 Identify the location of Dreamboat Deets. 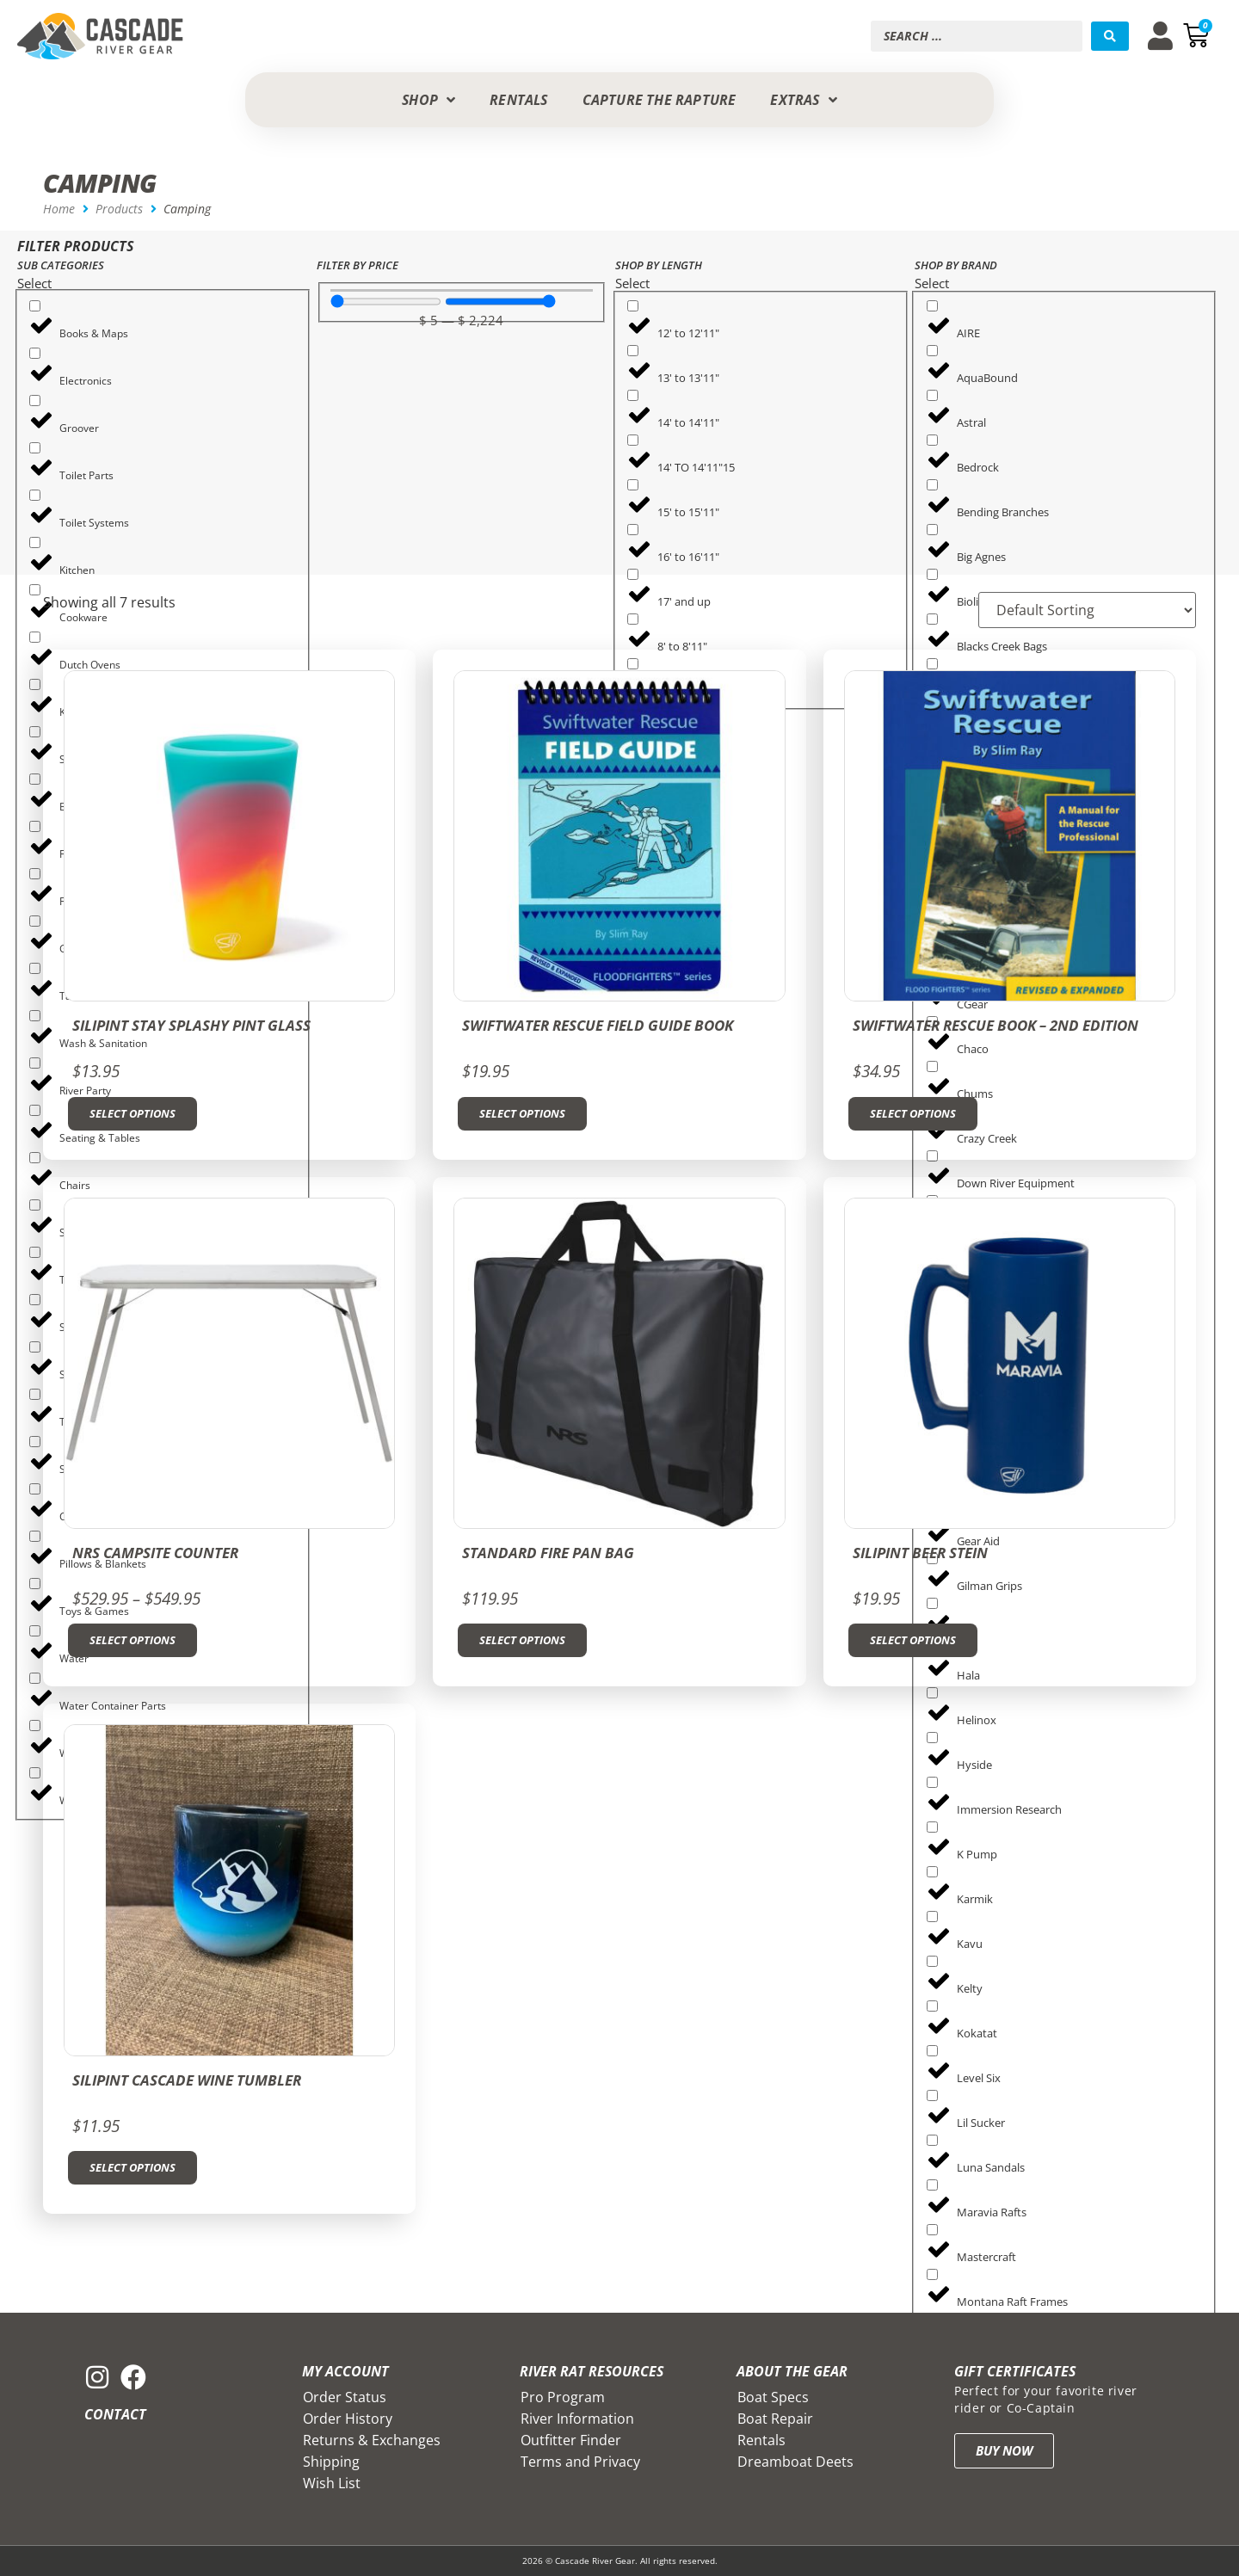
(795, 2461).